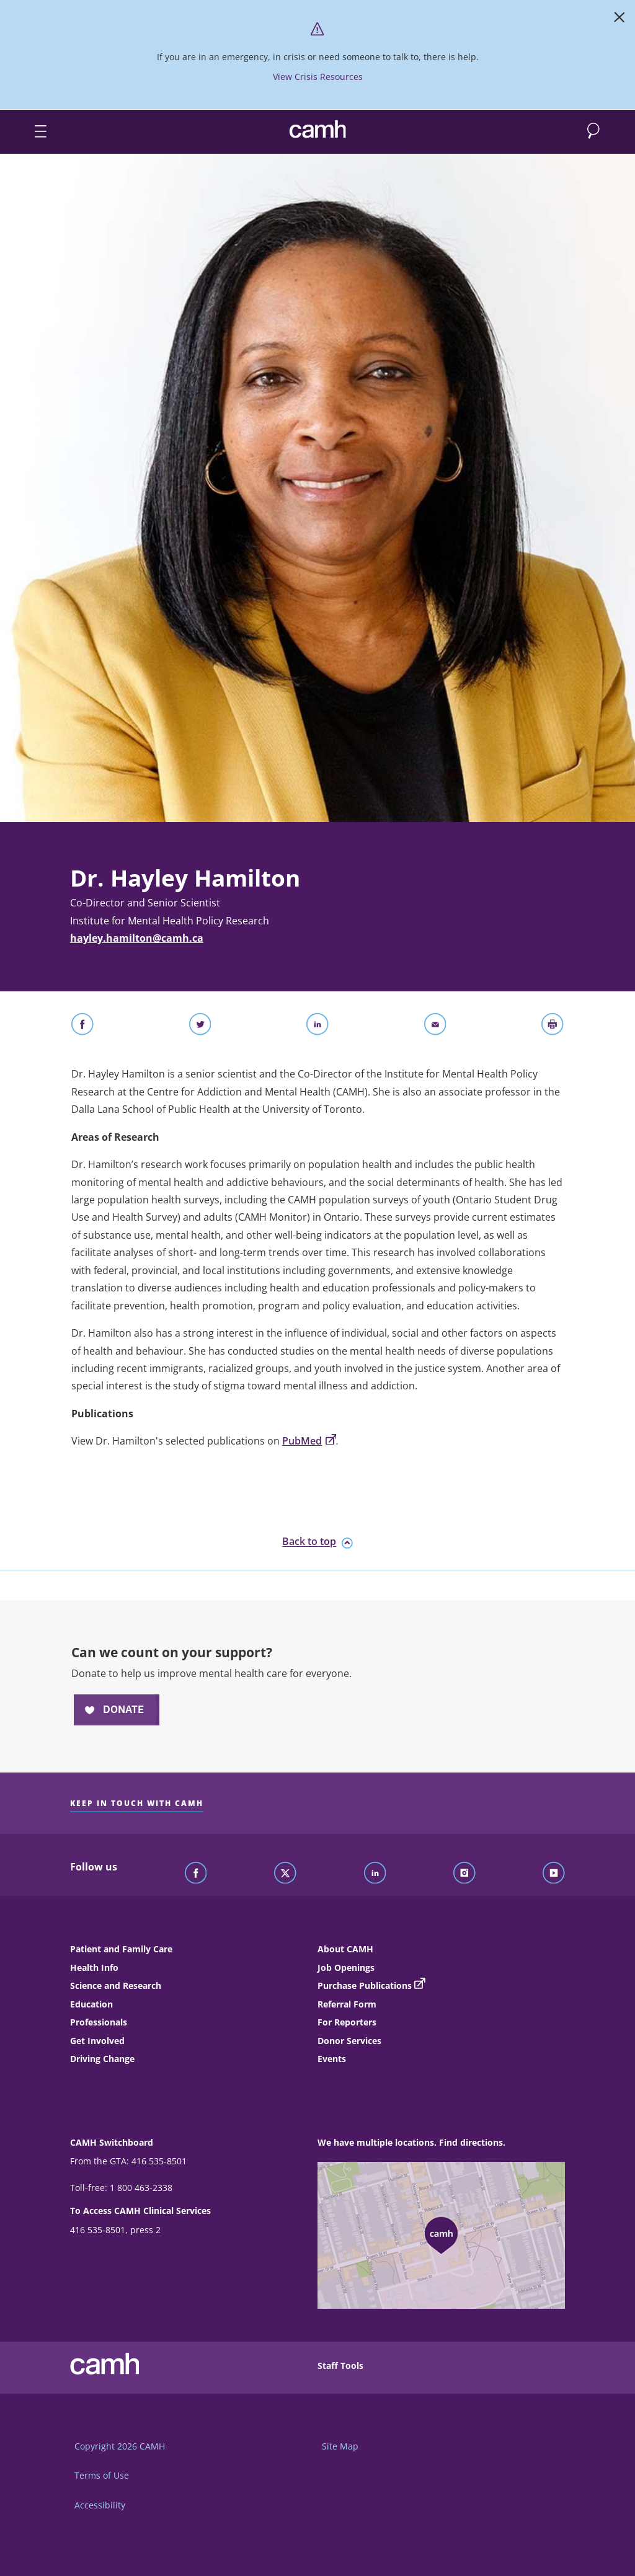  Describe the element at coordinates (365, 1985) in the screenshot. I see `Purchase Publications` at that location.